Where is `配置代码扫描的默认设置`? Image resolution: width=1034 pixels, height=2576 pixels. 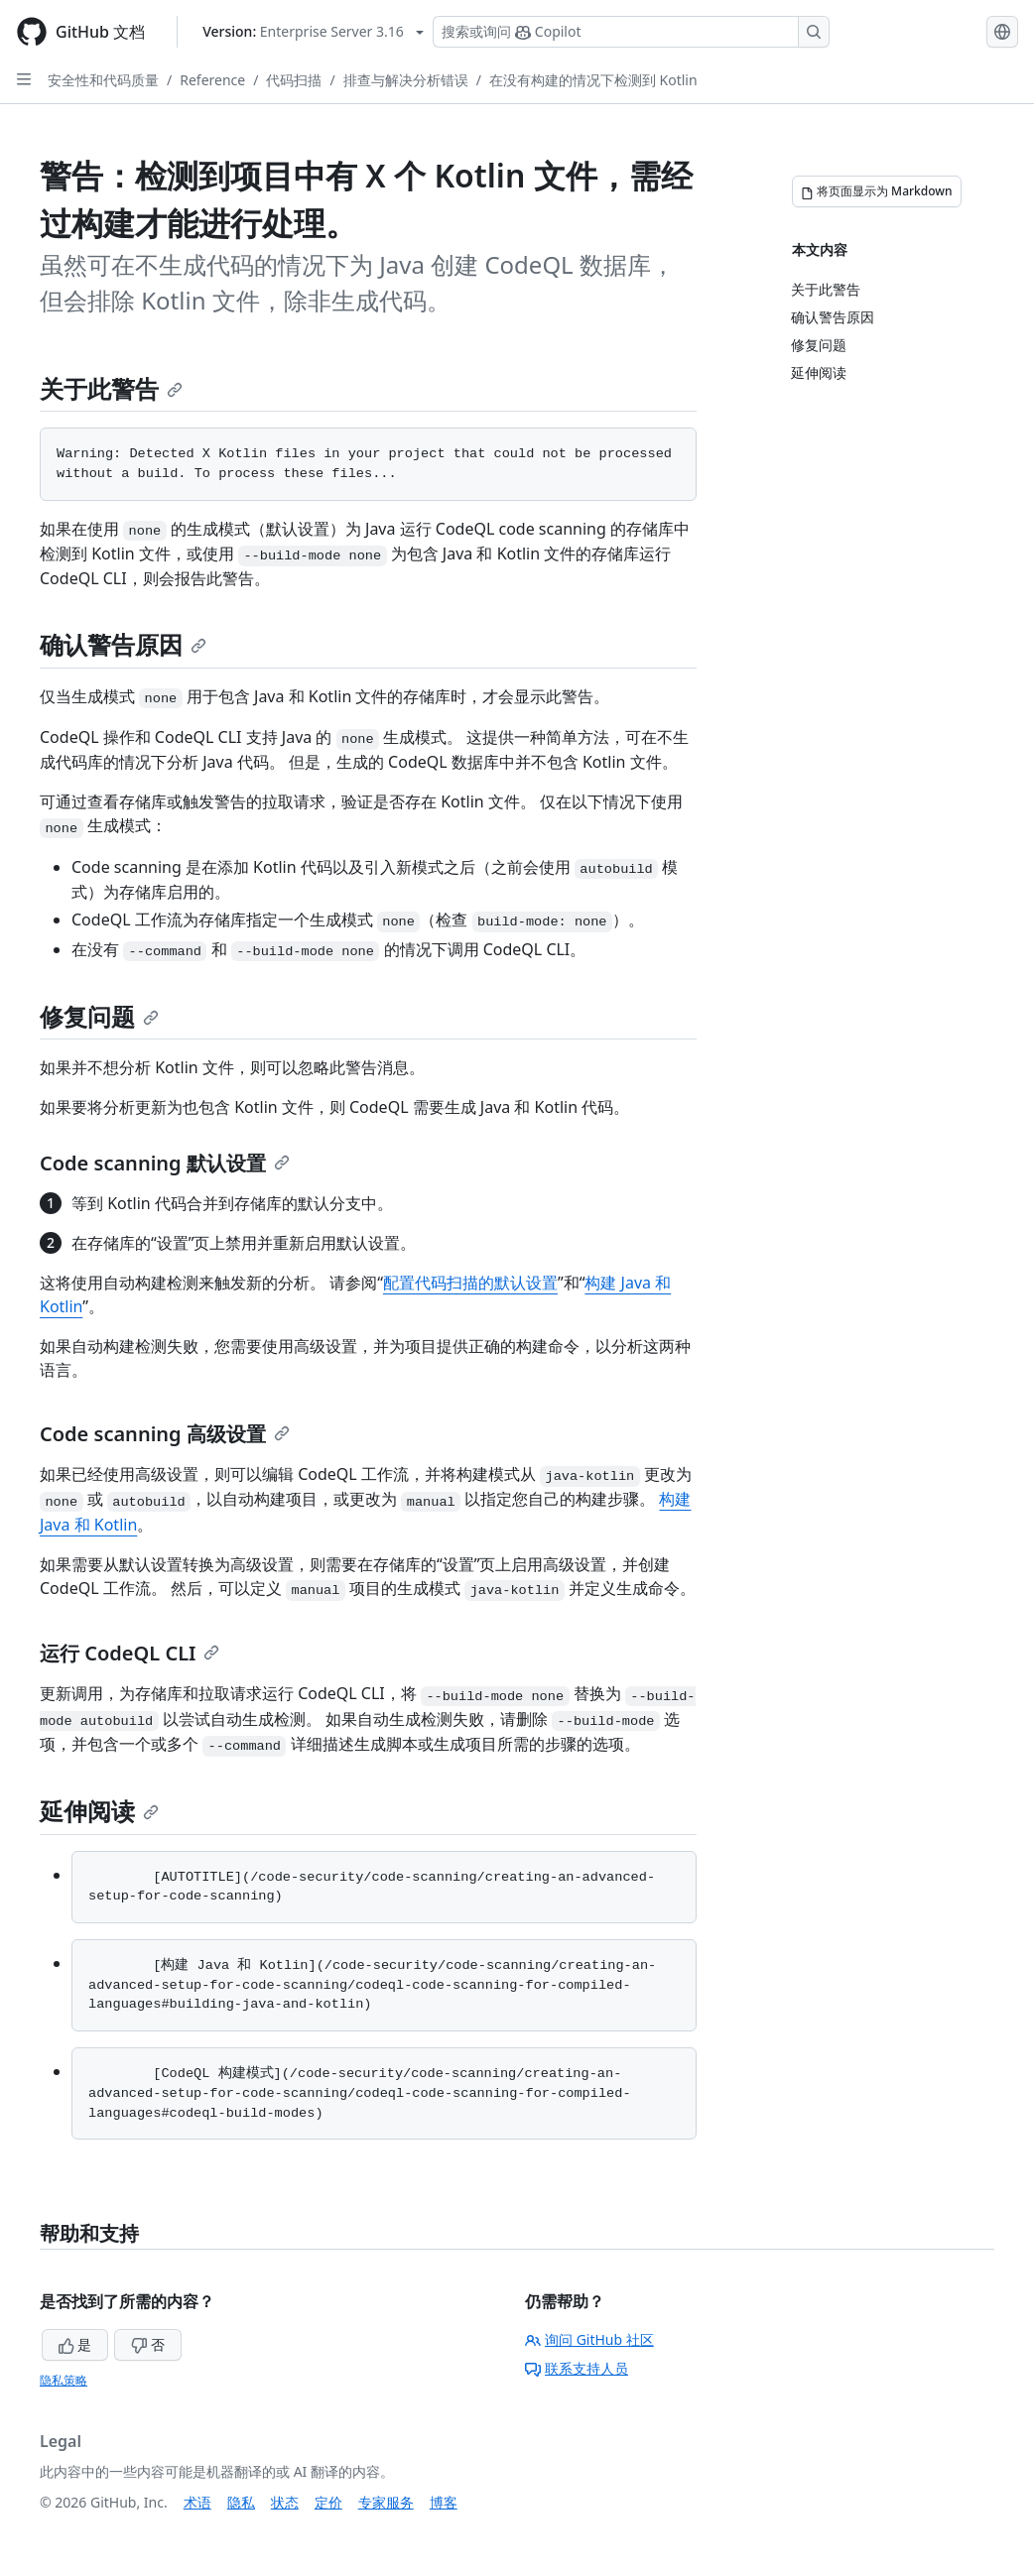
配置代码扫描的默认设置 is located at coordinates (470, 1282).